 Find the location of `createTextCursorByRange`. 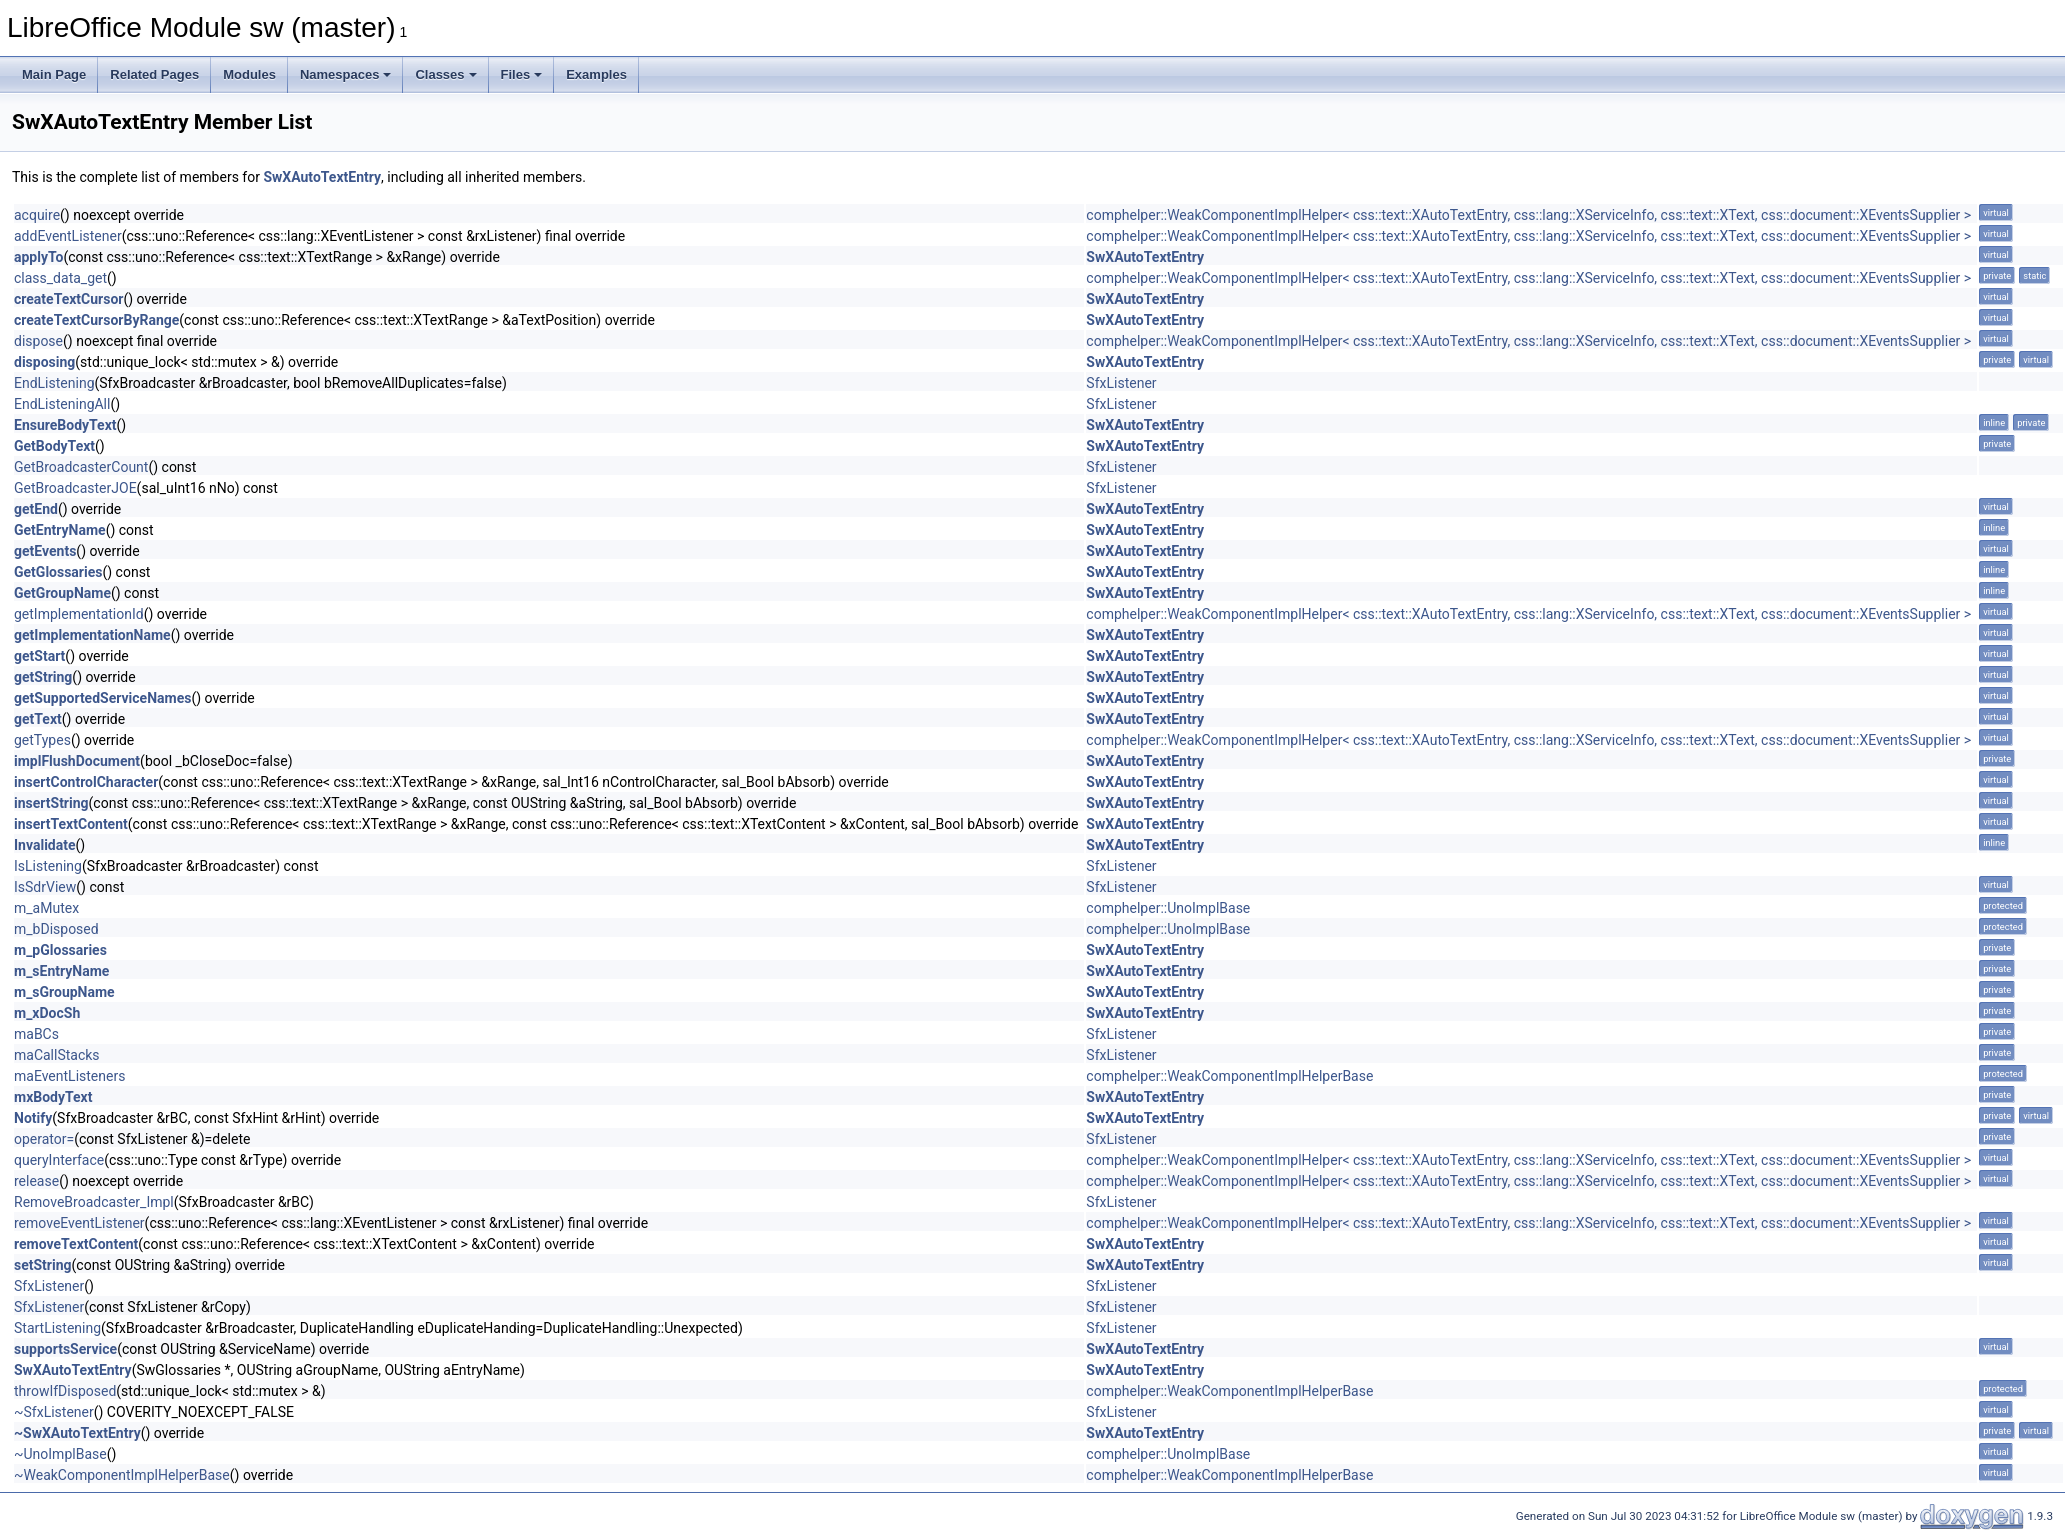

createTextCursorByRange is located at coordinates (96, 320).